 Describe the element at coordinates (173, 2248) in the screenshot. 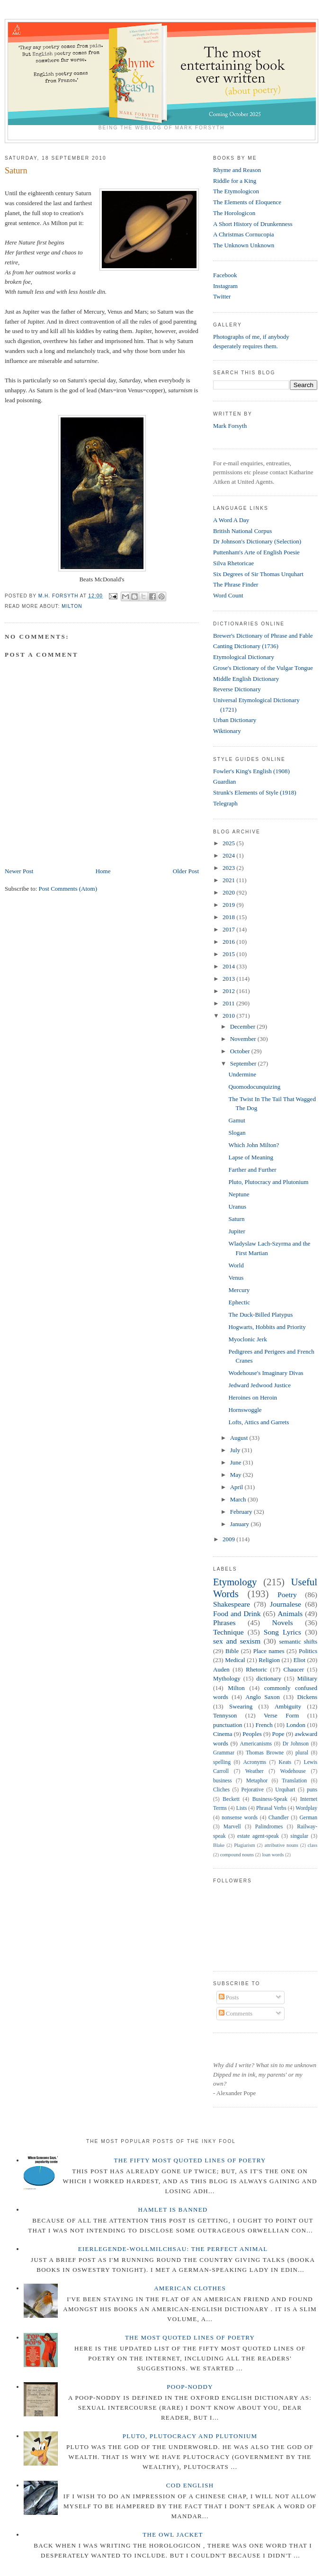

I see `Eierlegende-wollmilchsau: The Perfect Animal` at that location.